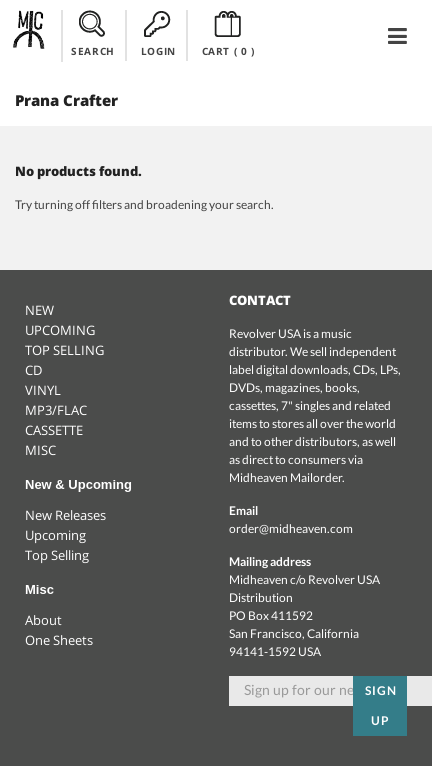 The image size is (432, 766). What do you see at coordinates (228, 34) in the screenshot?
I see `CART ()` at bounding box center [228, 34].